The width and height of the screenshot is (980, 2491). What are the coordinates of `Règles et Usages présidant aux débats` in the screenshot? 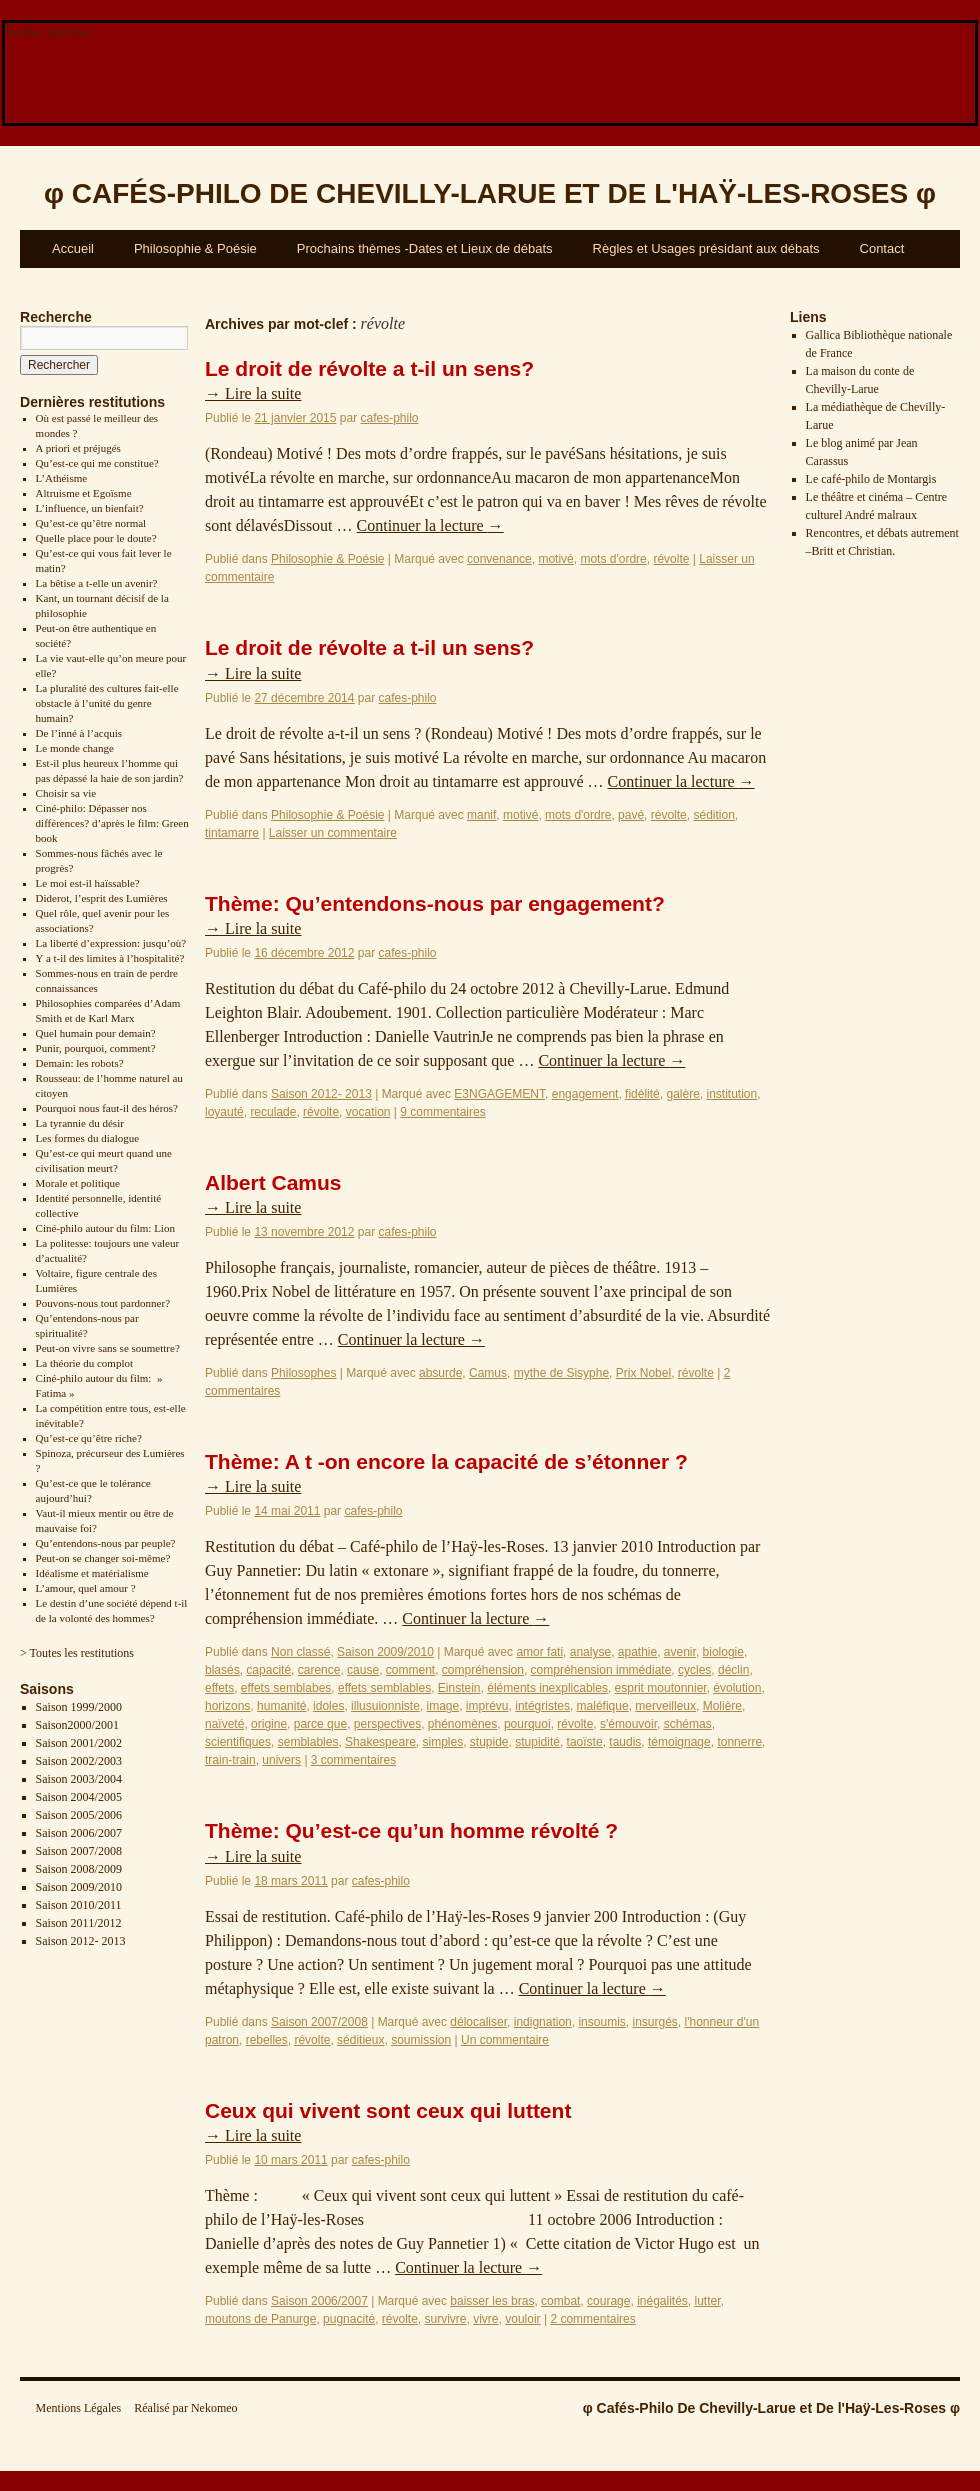 It's located at (706, 248).